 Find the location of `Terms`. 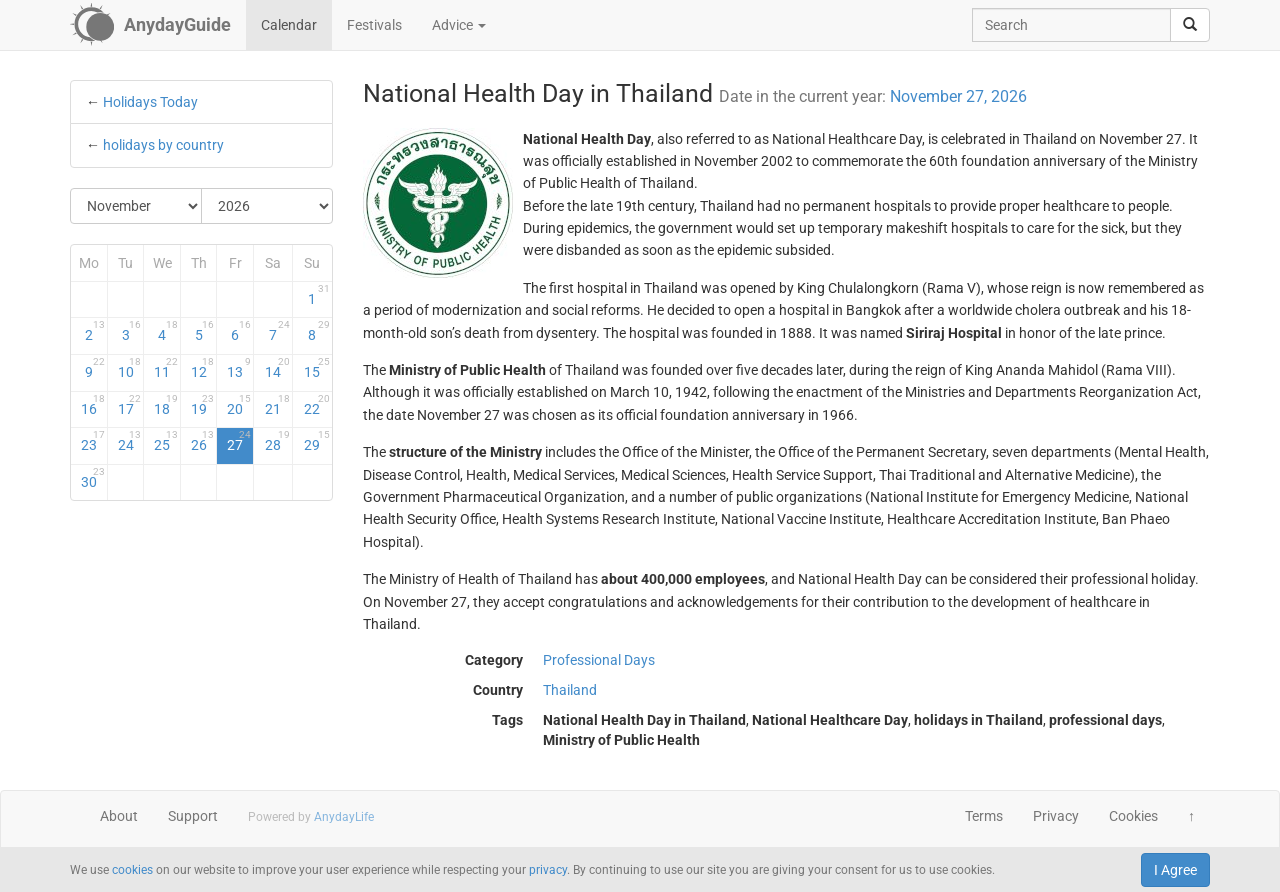

Terms is located at coordinates (984, 816).